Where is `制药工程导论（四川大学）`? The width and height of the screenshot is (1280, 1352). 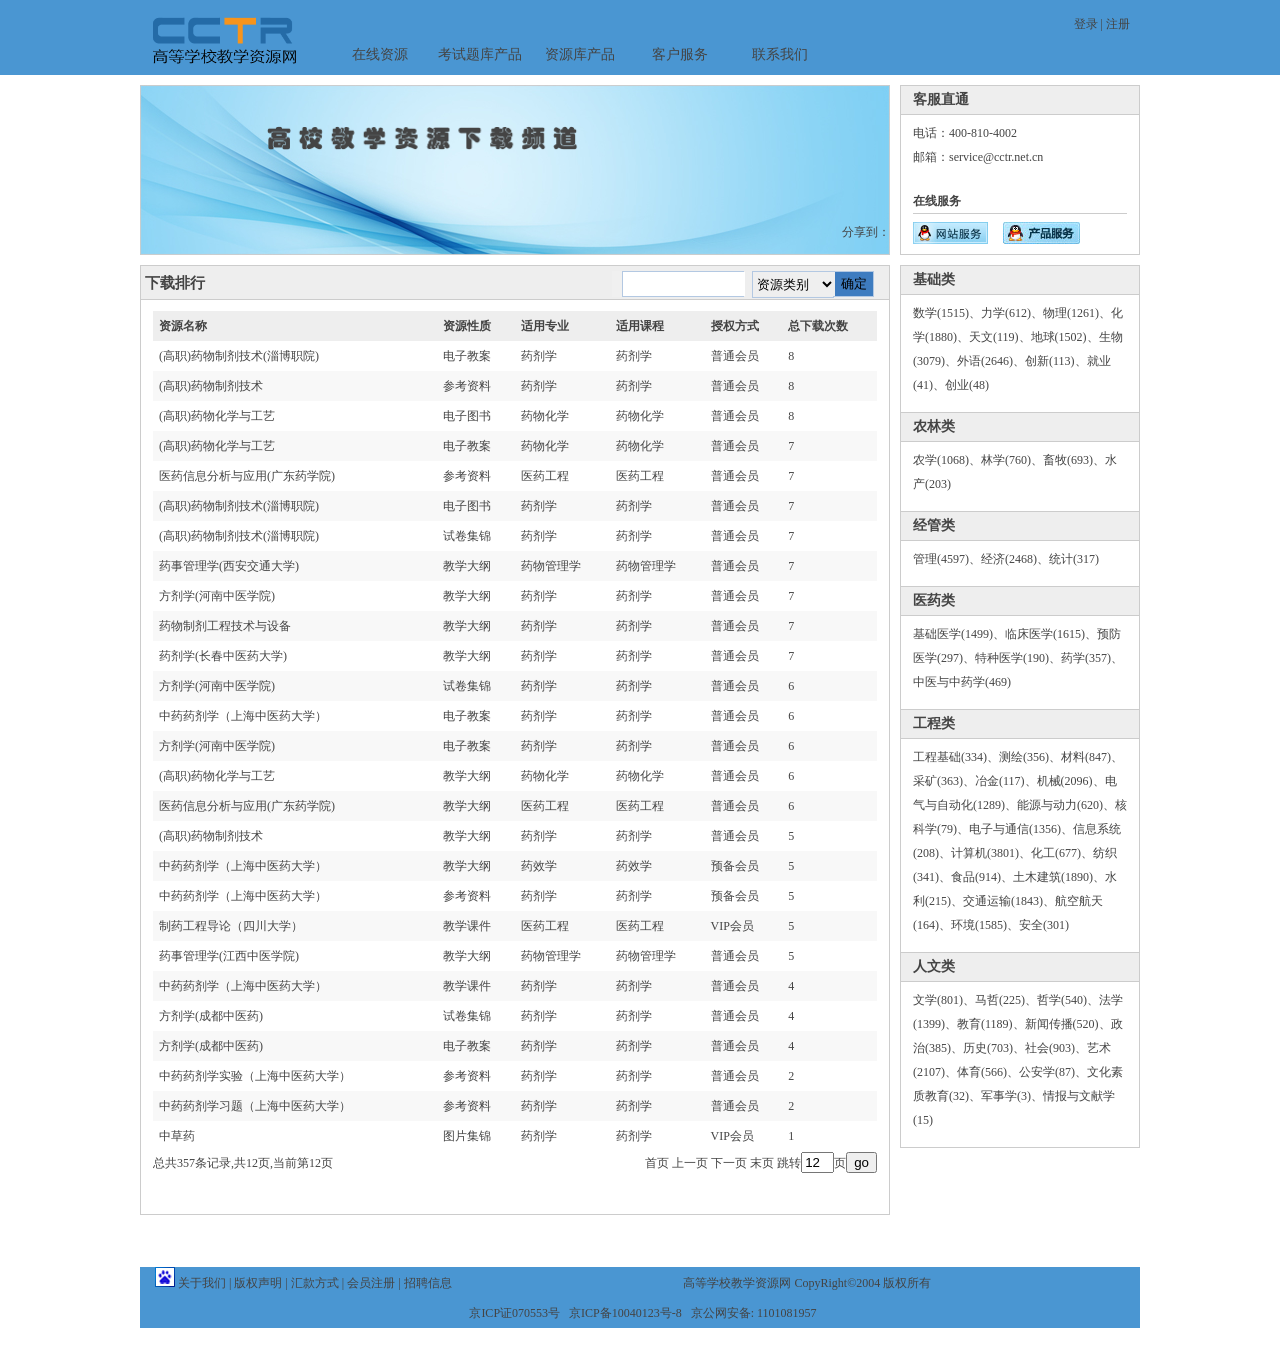
制药工程导论（四川大学） is located at coordinates (231, 926).